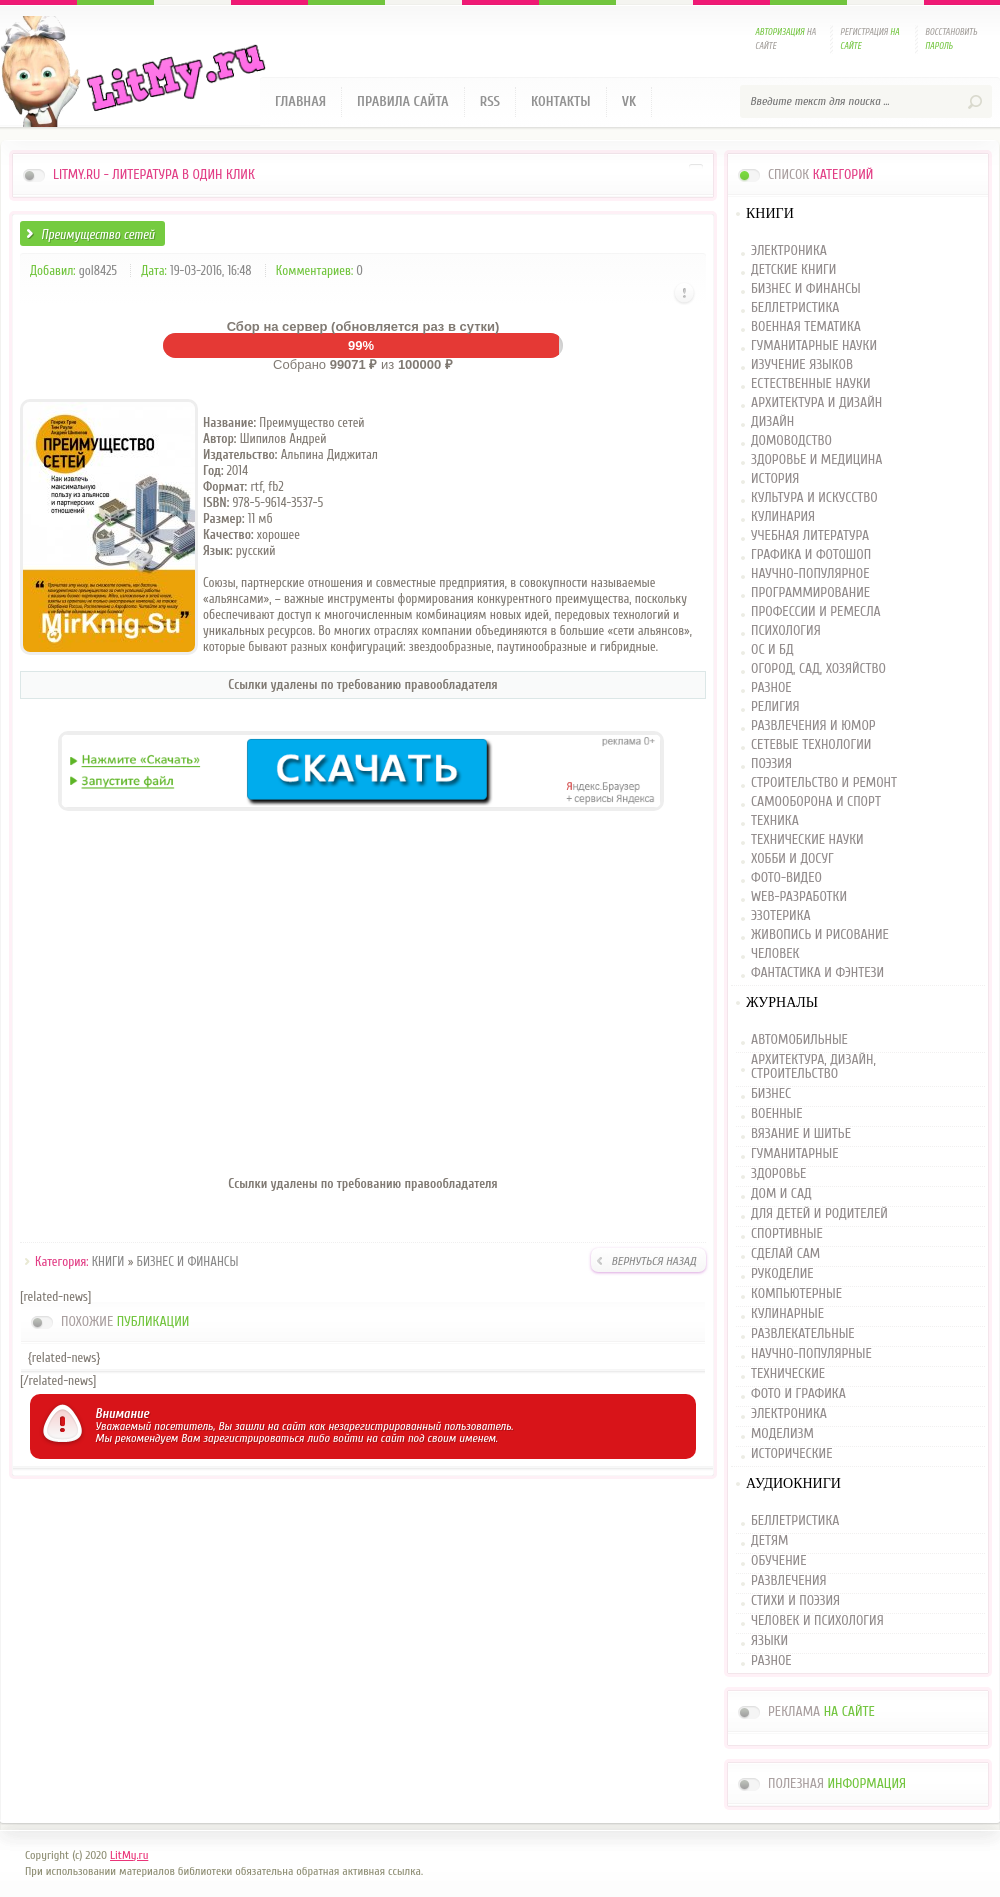 The width and height of the screenshot is (1000, 1897). What do you see at coordinates (772, 650) in the screenshot?
I see `ОС И БД` at bounding box center [772, 650].